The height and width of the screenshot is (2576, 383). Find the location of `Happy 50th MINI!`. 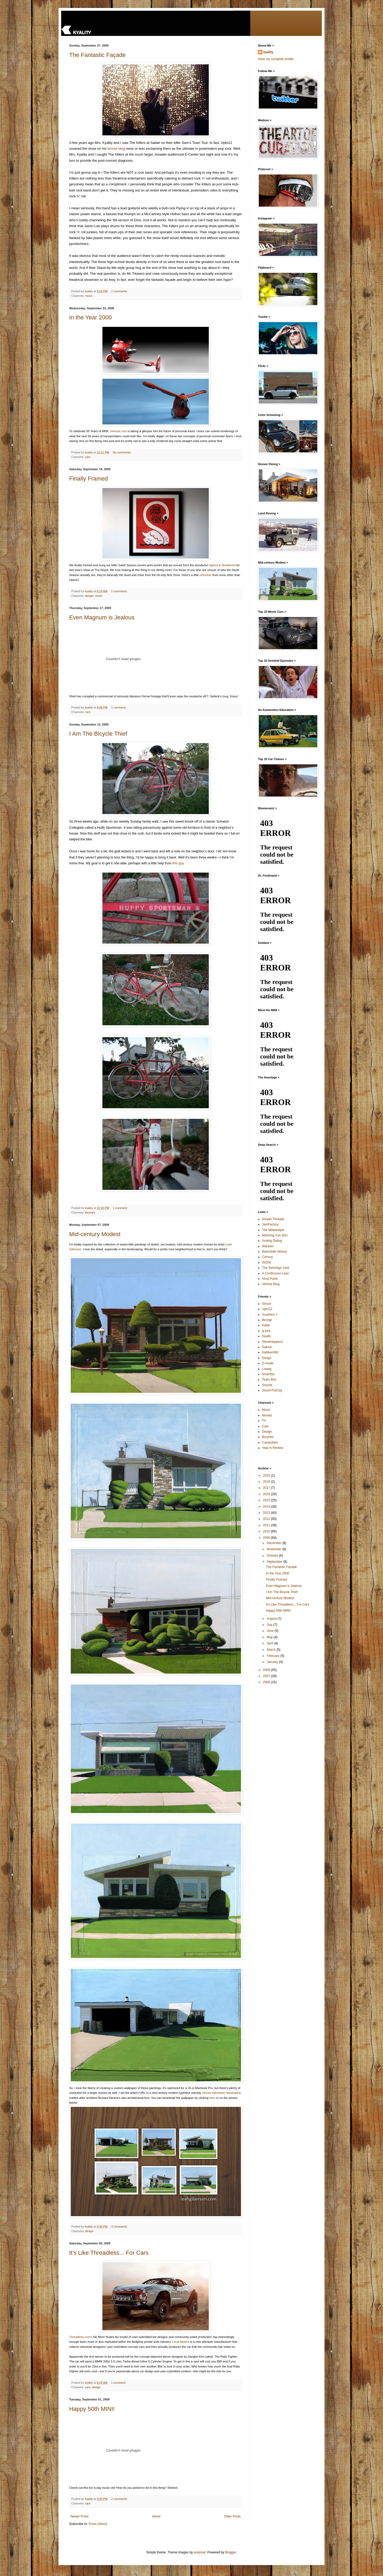

Happy 50th MINI! is located at coordinates (92, 2409).